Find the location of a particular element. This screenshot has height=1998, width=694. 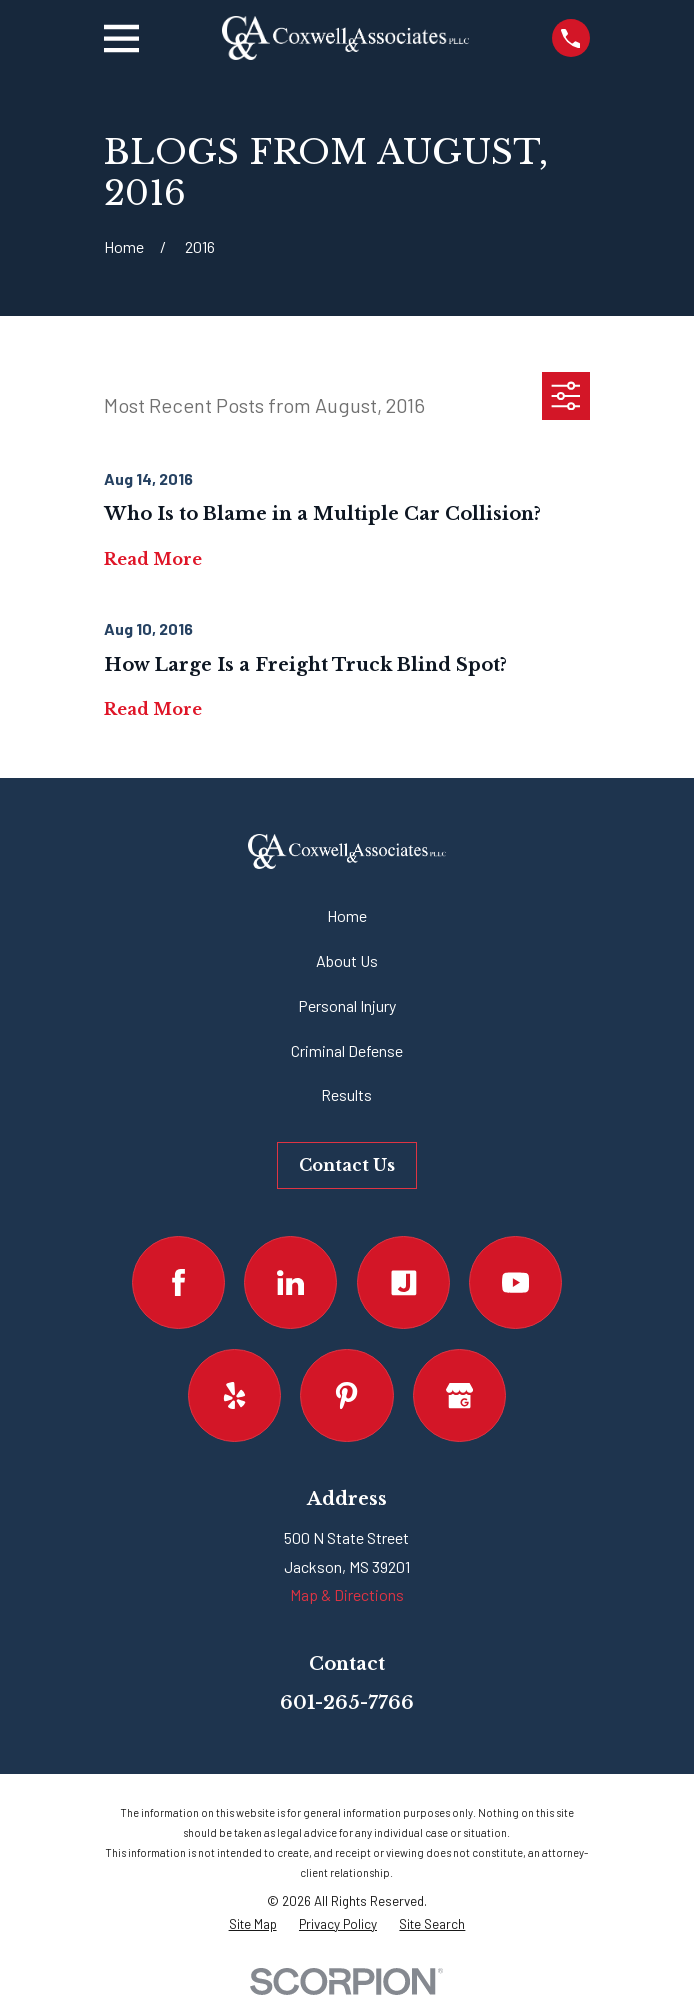

Read More is located at coordinates (153, 560).